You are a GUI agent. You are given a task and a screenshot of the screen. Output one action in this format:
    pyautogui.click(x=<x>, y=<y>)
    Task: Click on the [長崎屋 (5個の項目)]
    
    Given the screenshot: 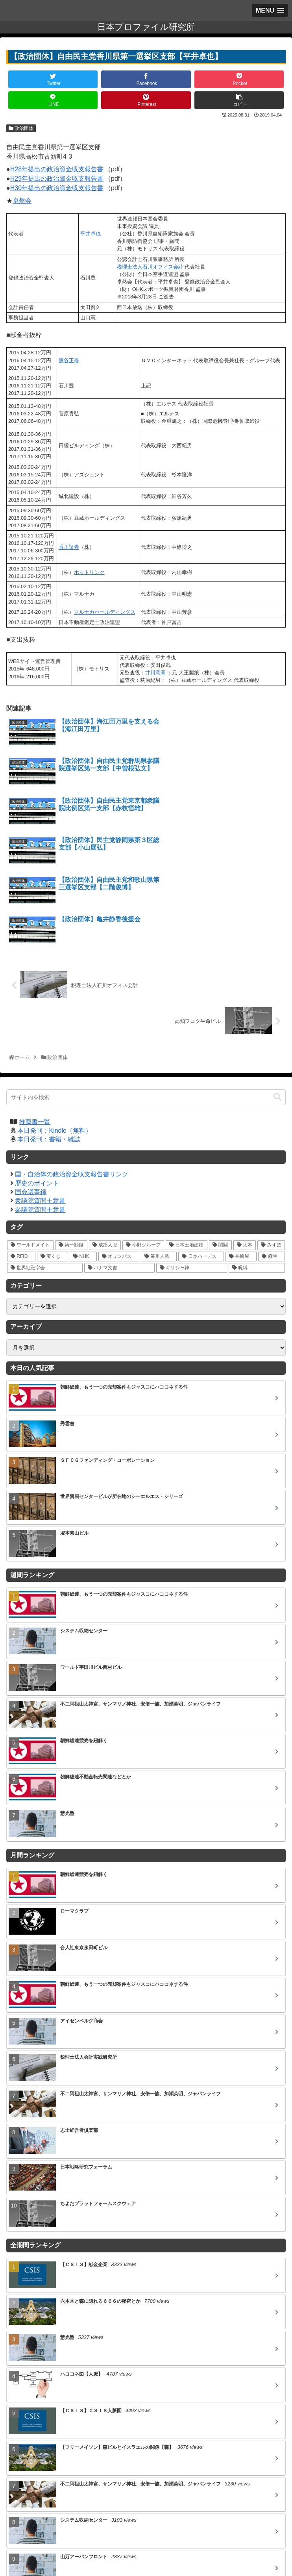 What is the action you would take?
    pyautogui.click(x=241, y=1138)
    